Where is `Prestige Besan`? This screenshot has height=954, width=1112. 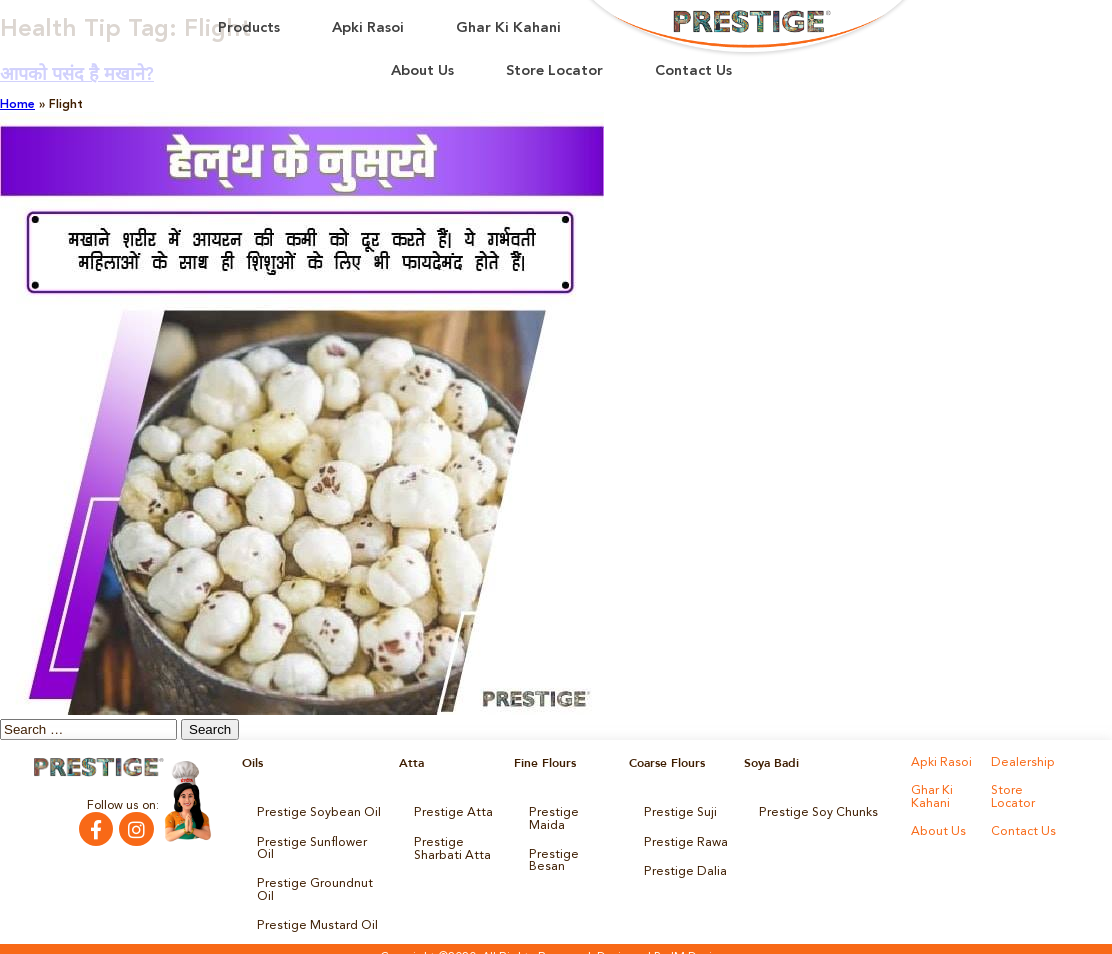 Prestige Besan is located at coordinates (570, 841).